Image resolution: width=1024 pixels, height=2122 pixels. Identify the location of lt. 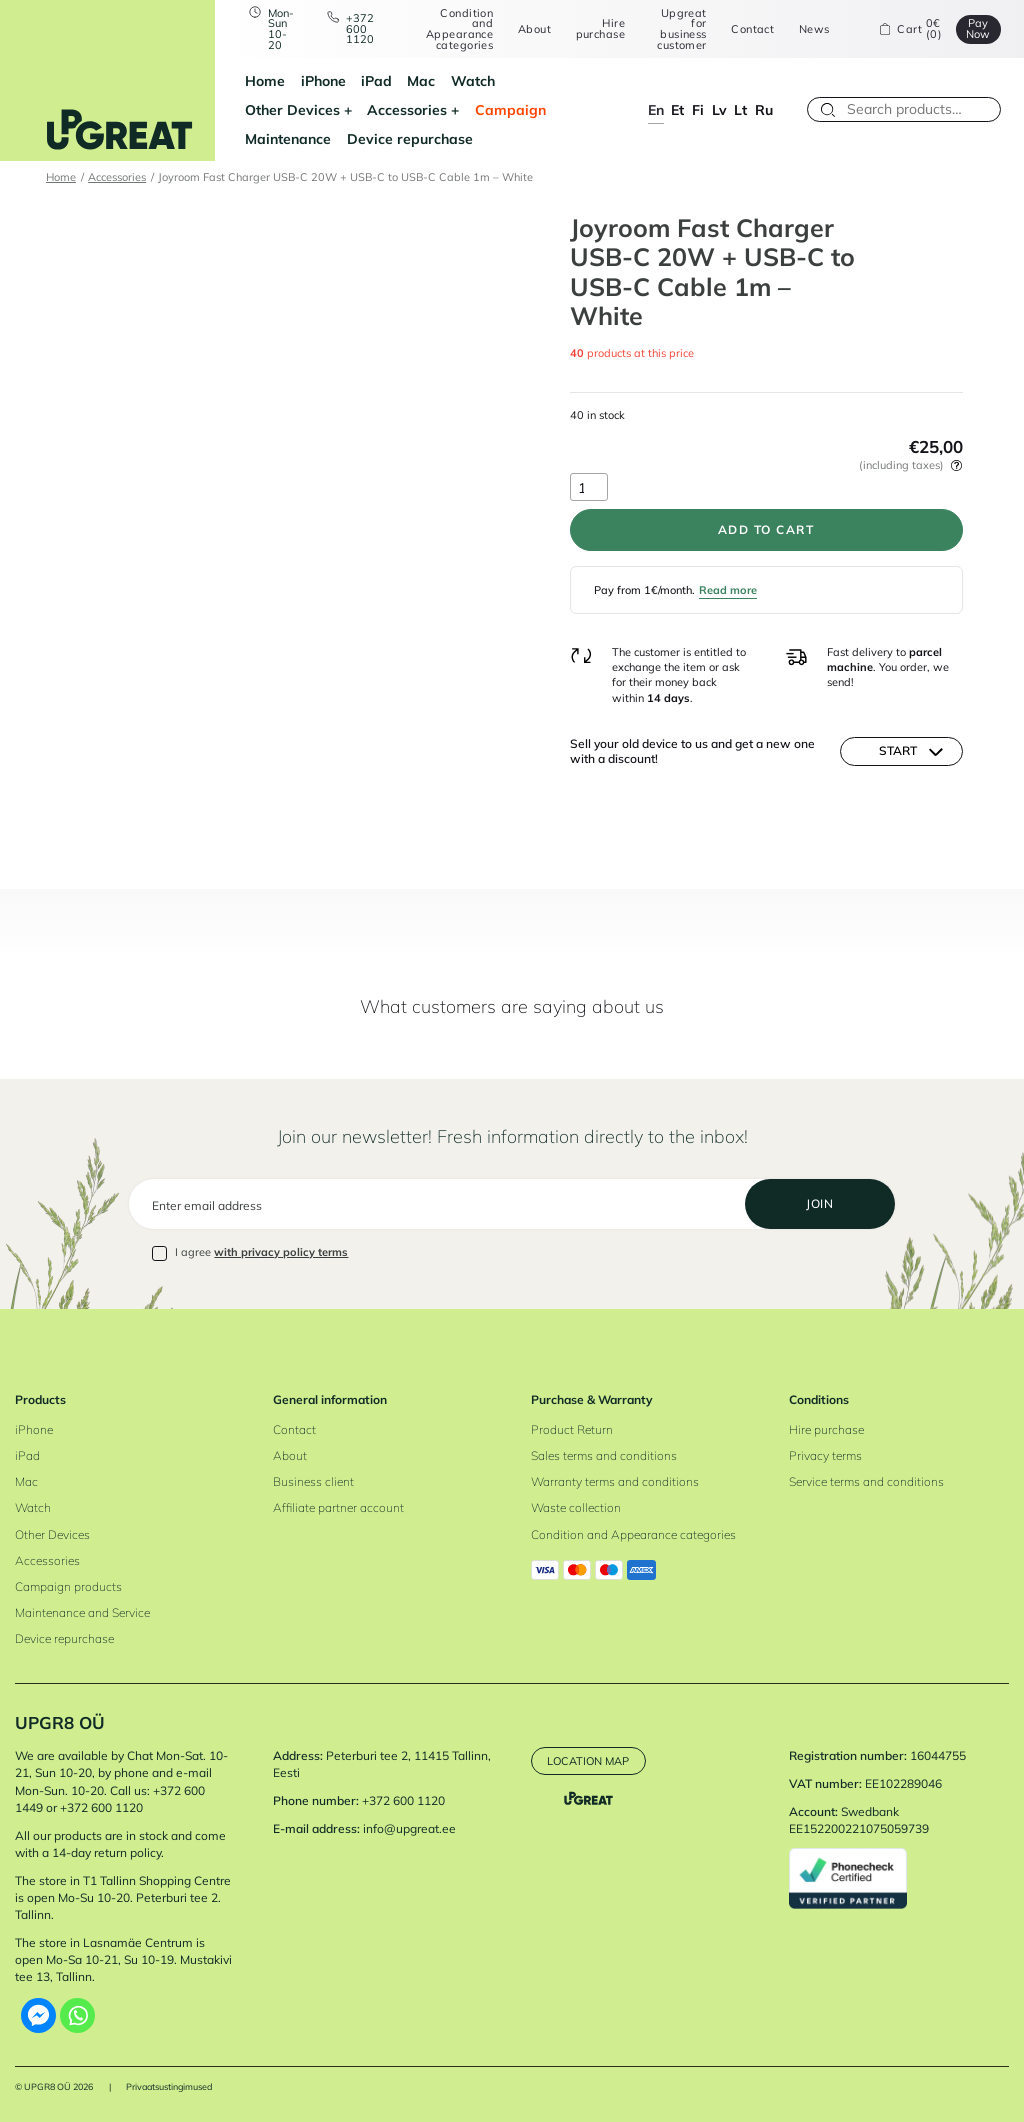
(740, 109).